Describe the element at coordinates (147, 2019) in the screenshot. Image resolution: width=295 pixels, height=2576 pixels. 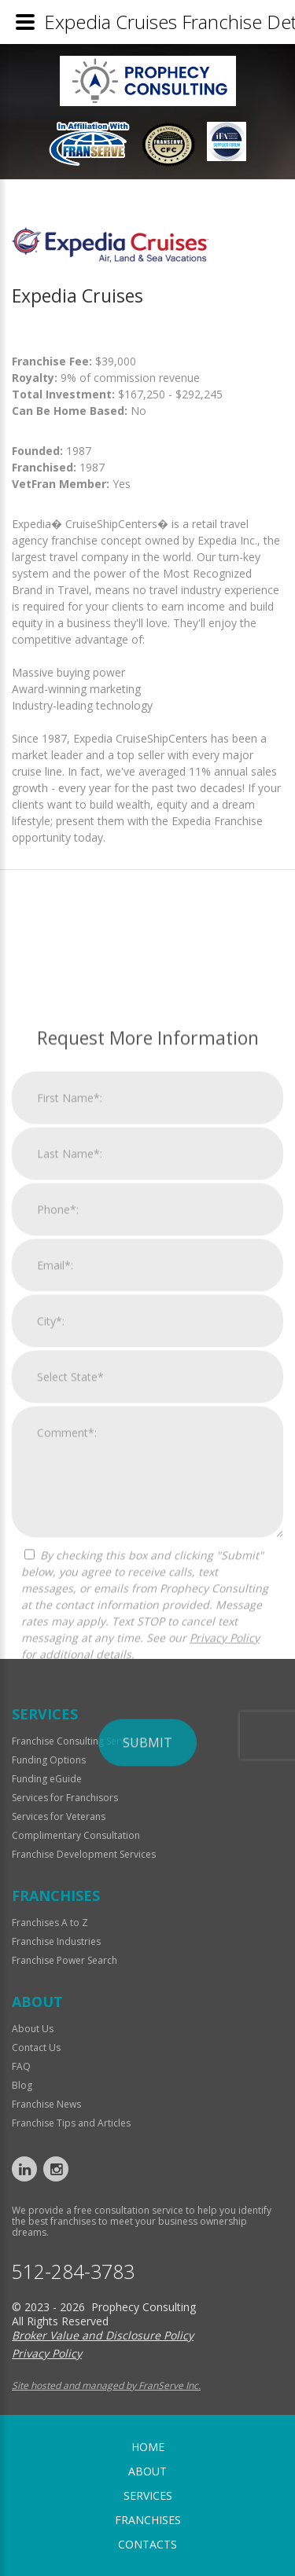
I see `Submit` at that location.